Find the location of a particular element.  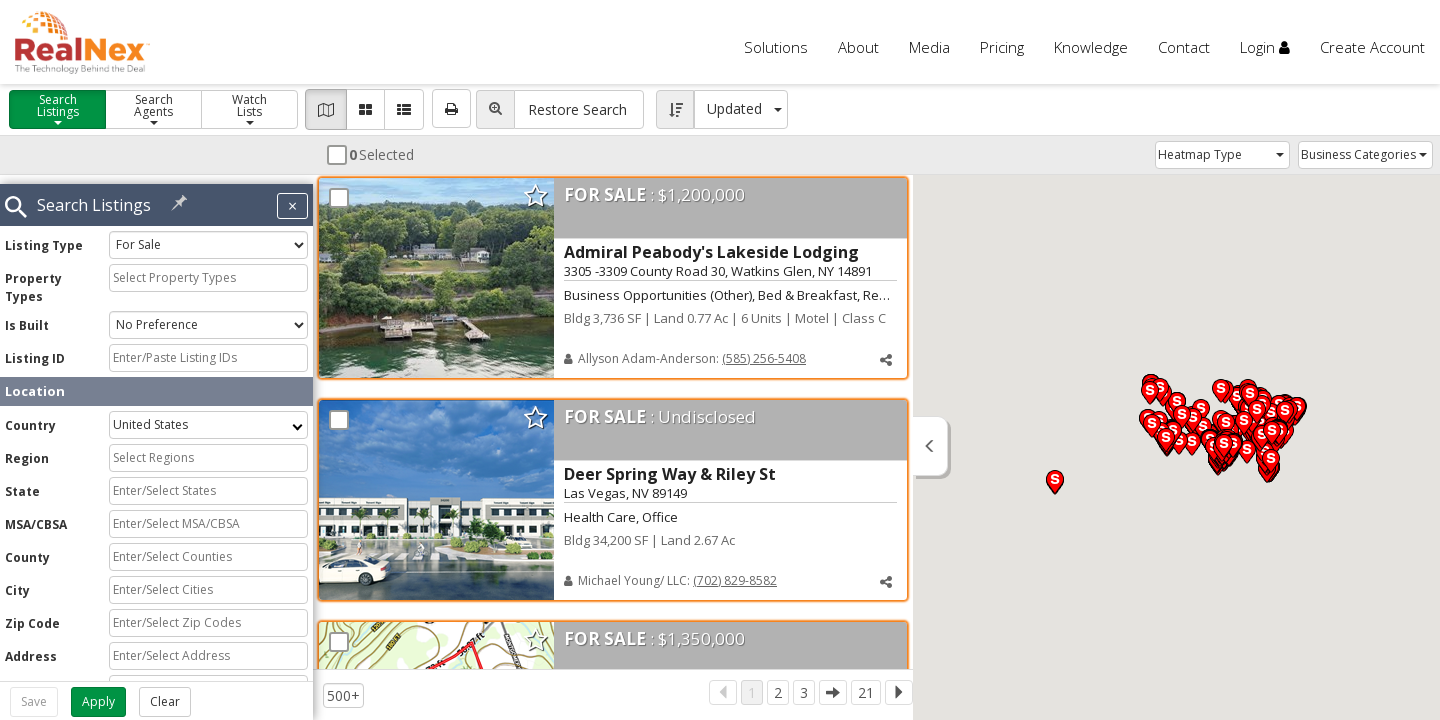

Apply is located at coordinates (98, 701).